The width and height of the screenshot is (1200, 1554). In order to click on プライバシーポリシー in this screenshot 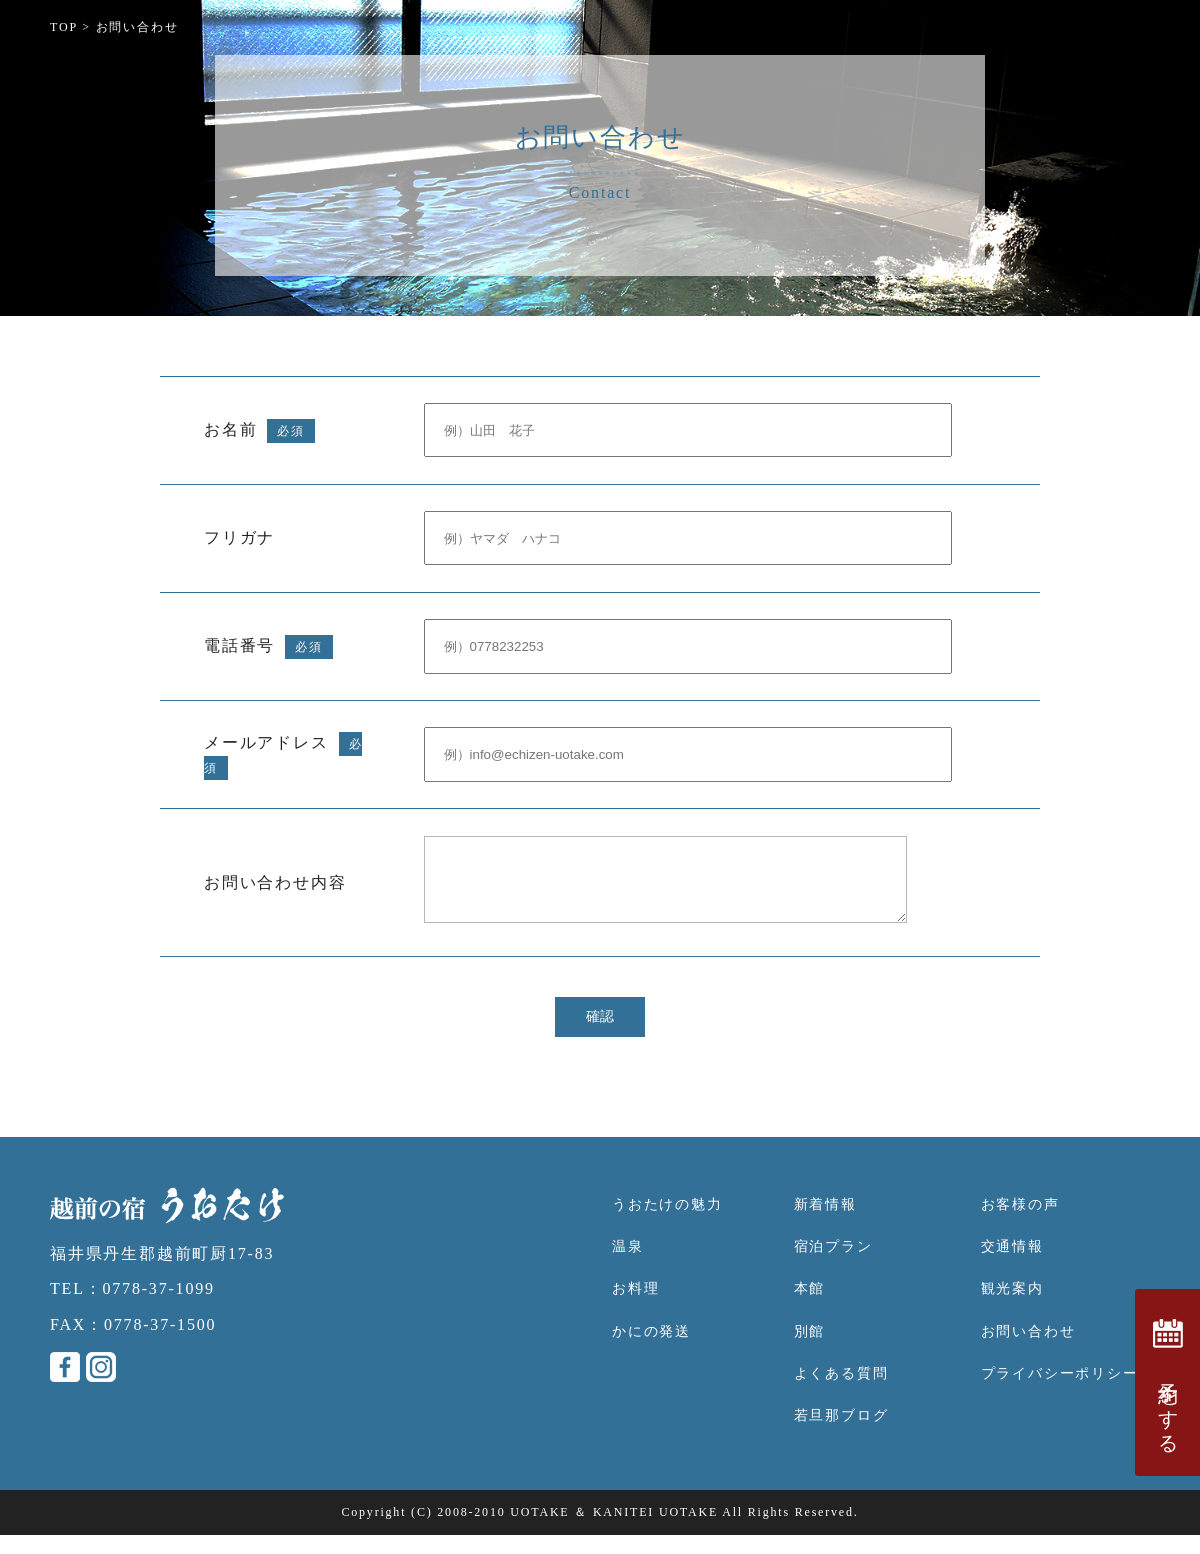, I will do `click(1060, 1391)`.